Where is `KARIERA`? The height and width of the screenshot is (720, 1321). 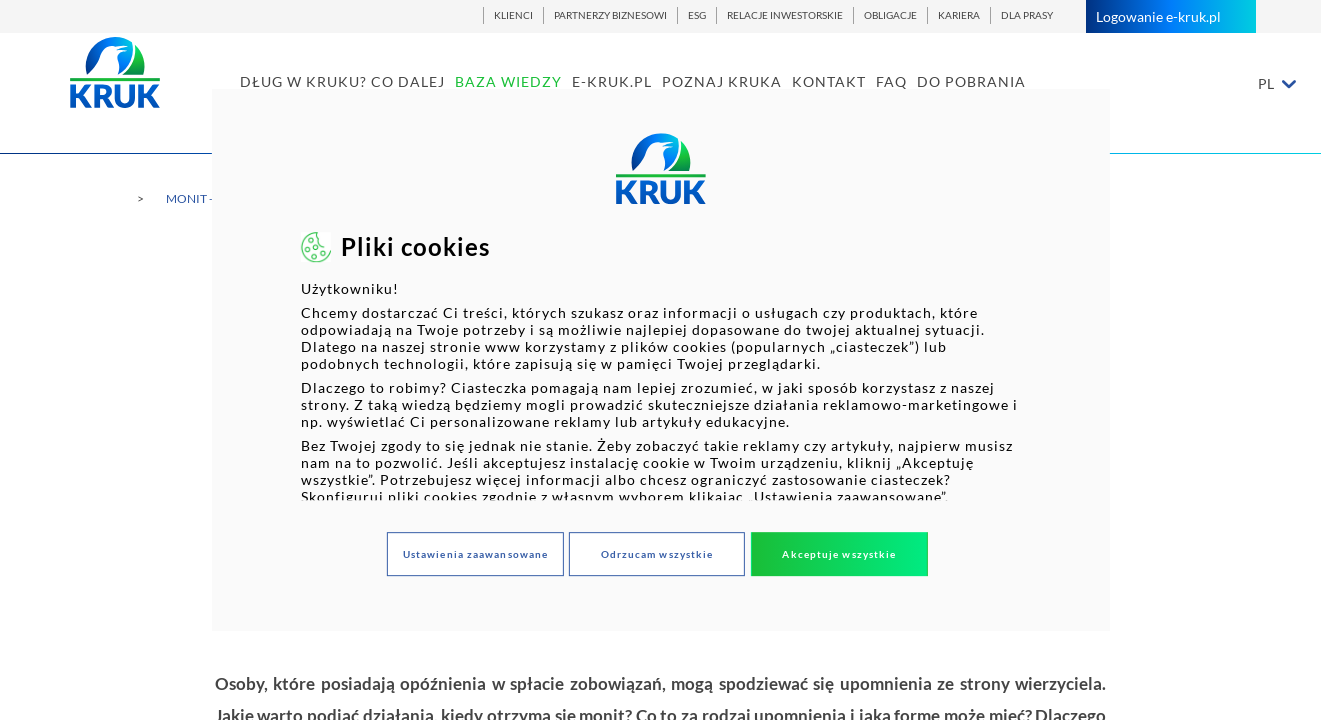 KARIERA is located at coordinates (959, 15).